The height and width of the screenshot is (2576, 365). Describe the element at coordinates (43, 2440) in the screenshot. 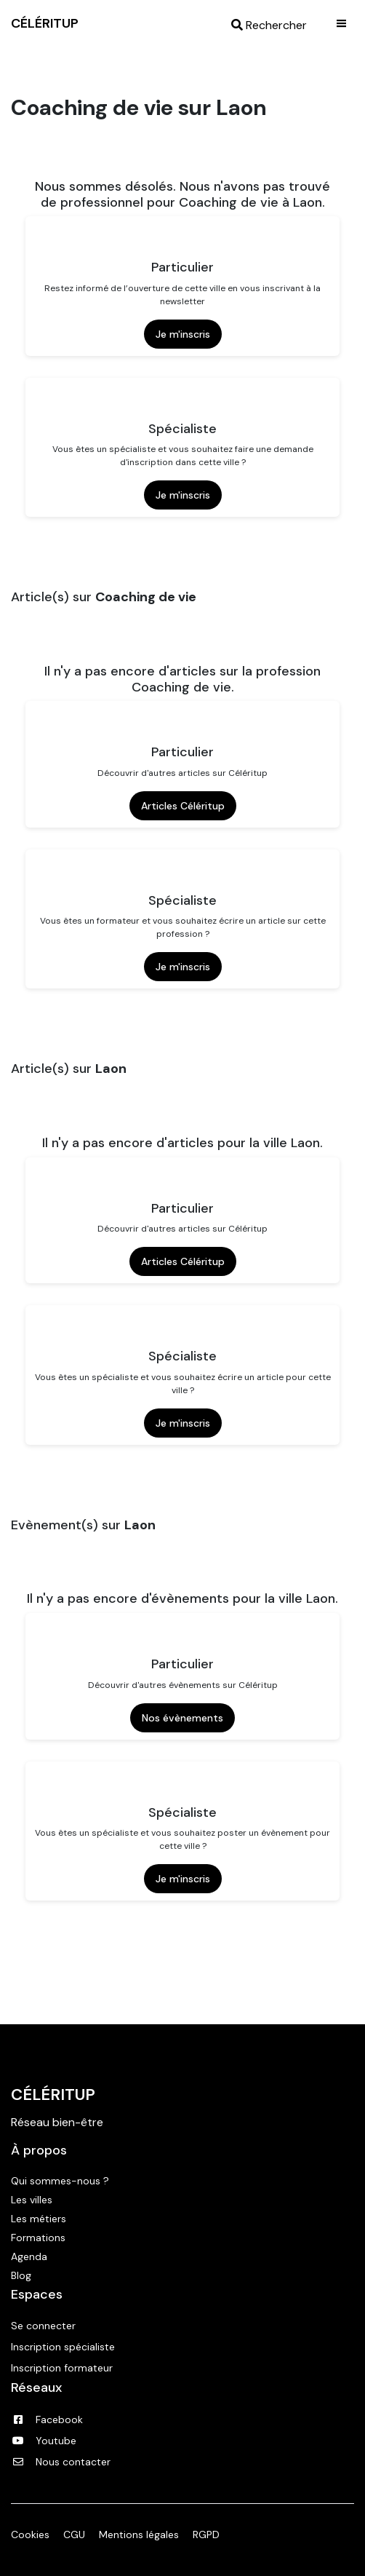

I see `Youtube` at that location.